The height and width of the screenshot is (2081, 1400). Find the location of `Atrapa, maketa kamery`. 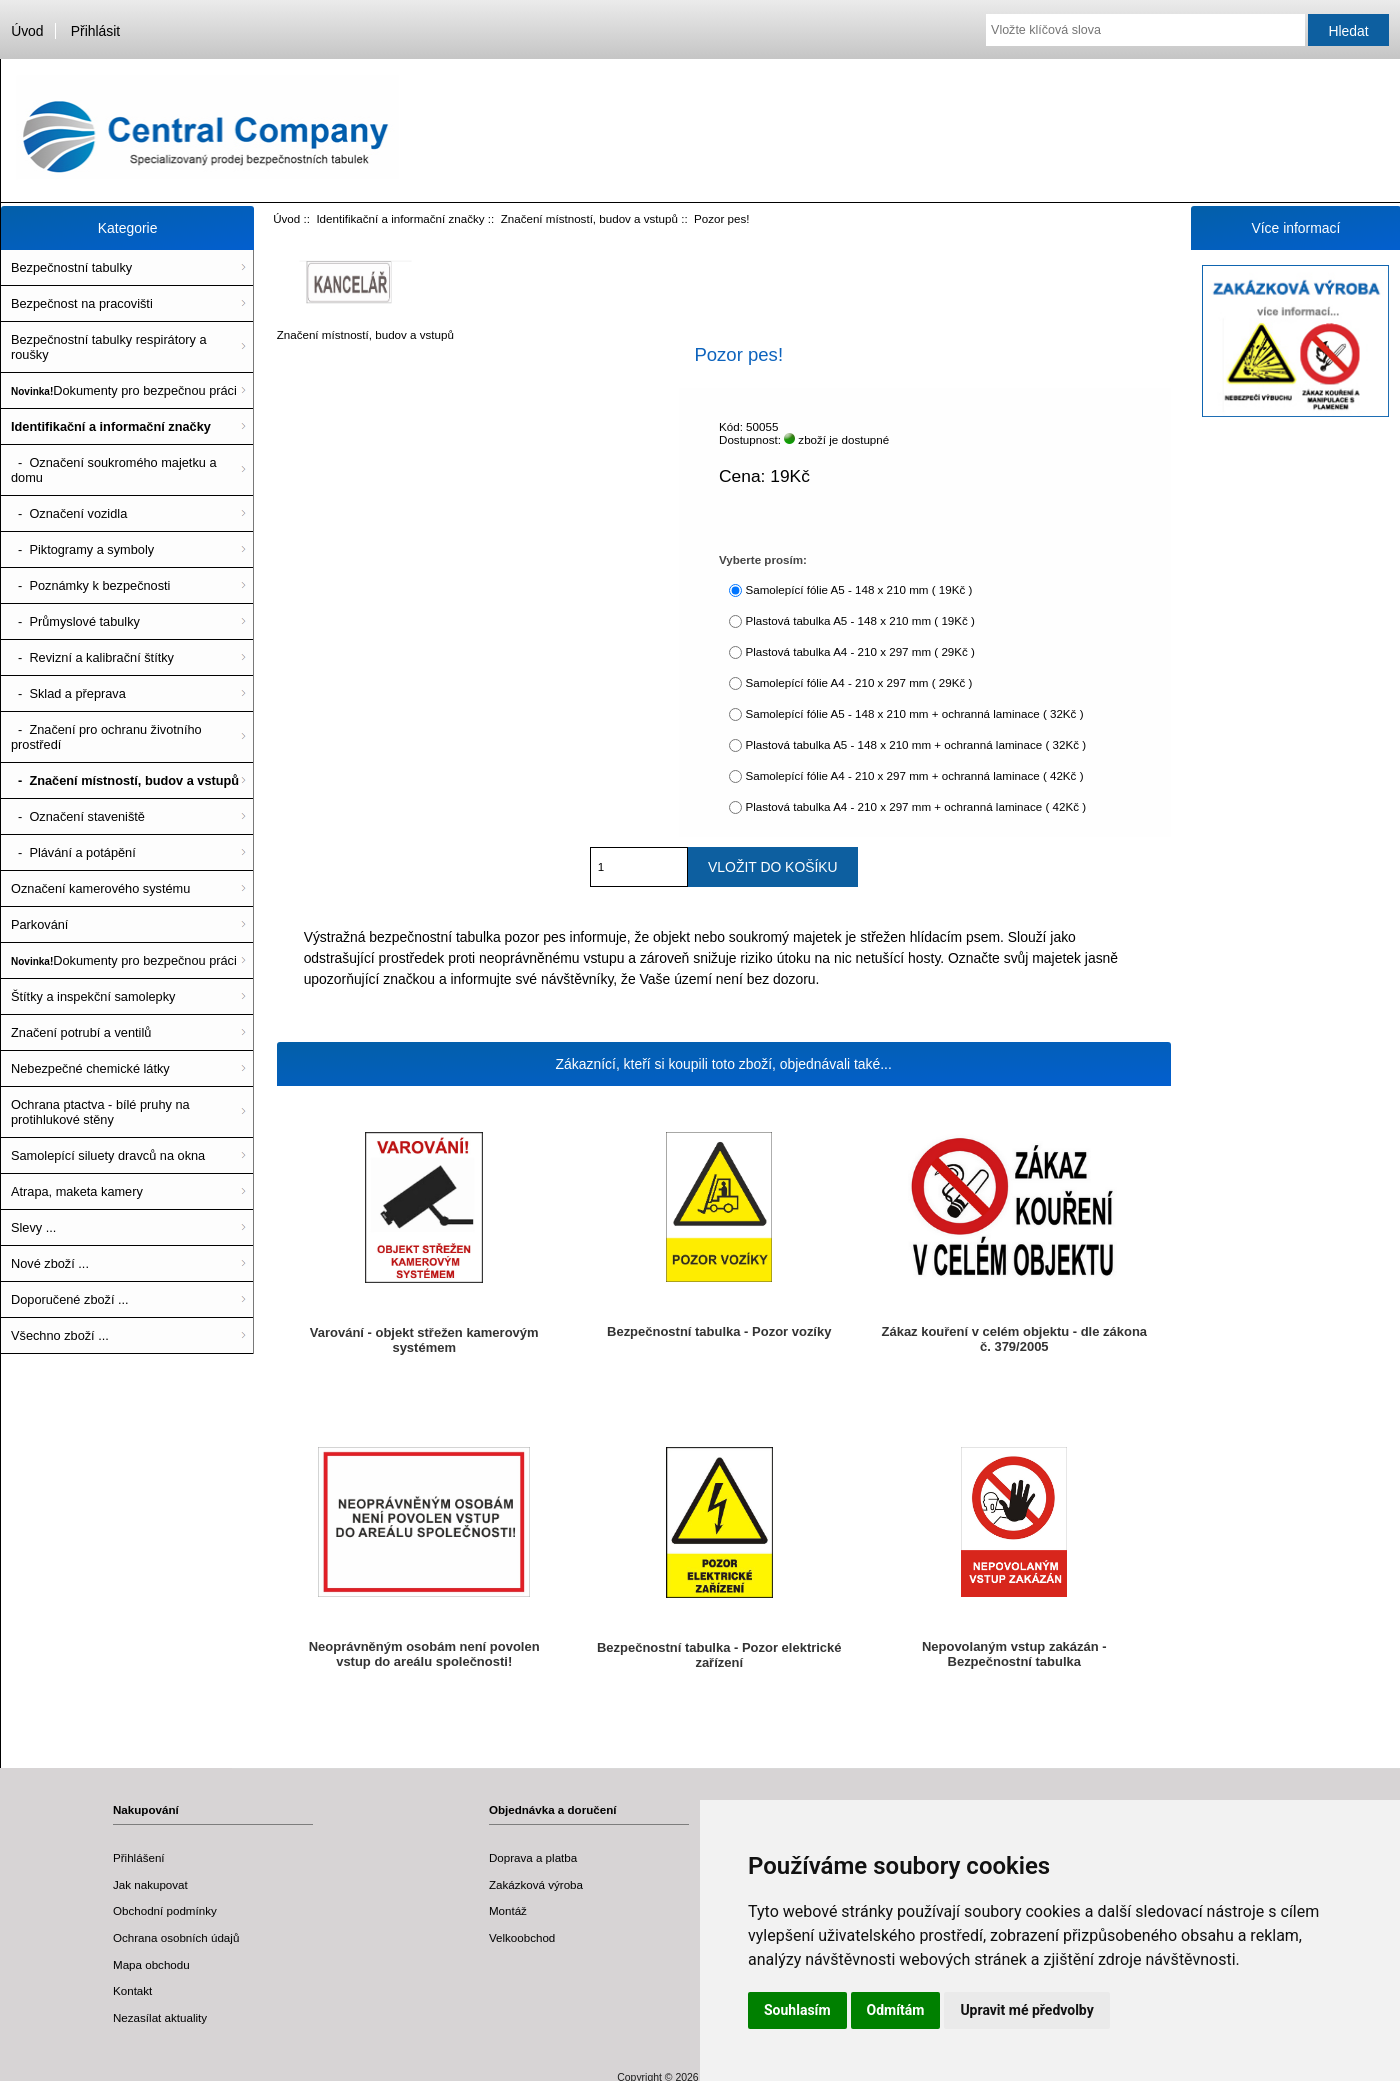

Atrapa, maketa kamery is located at coordinates (77, 1191).